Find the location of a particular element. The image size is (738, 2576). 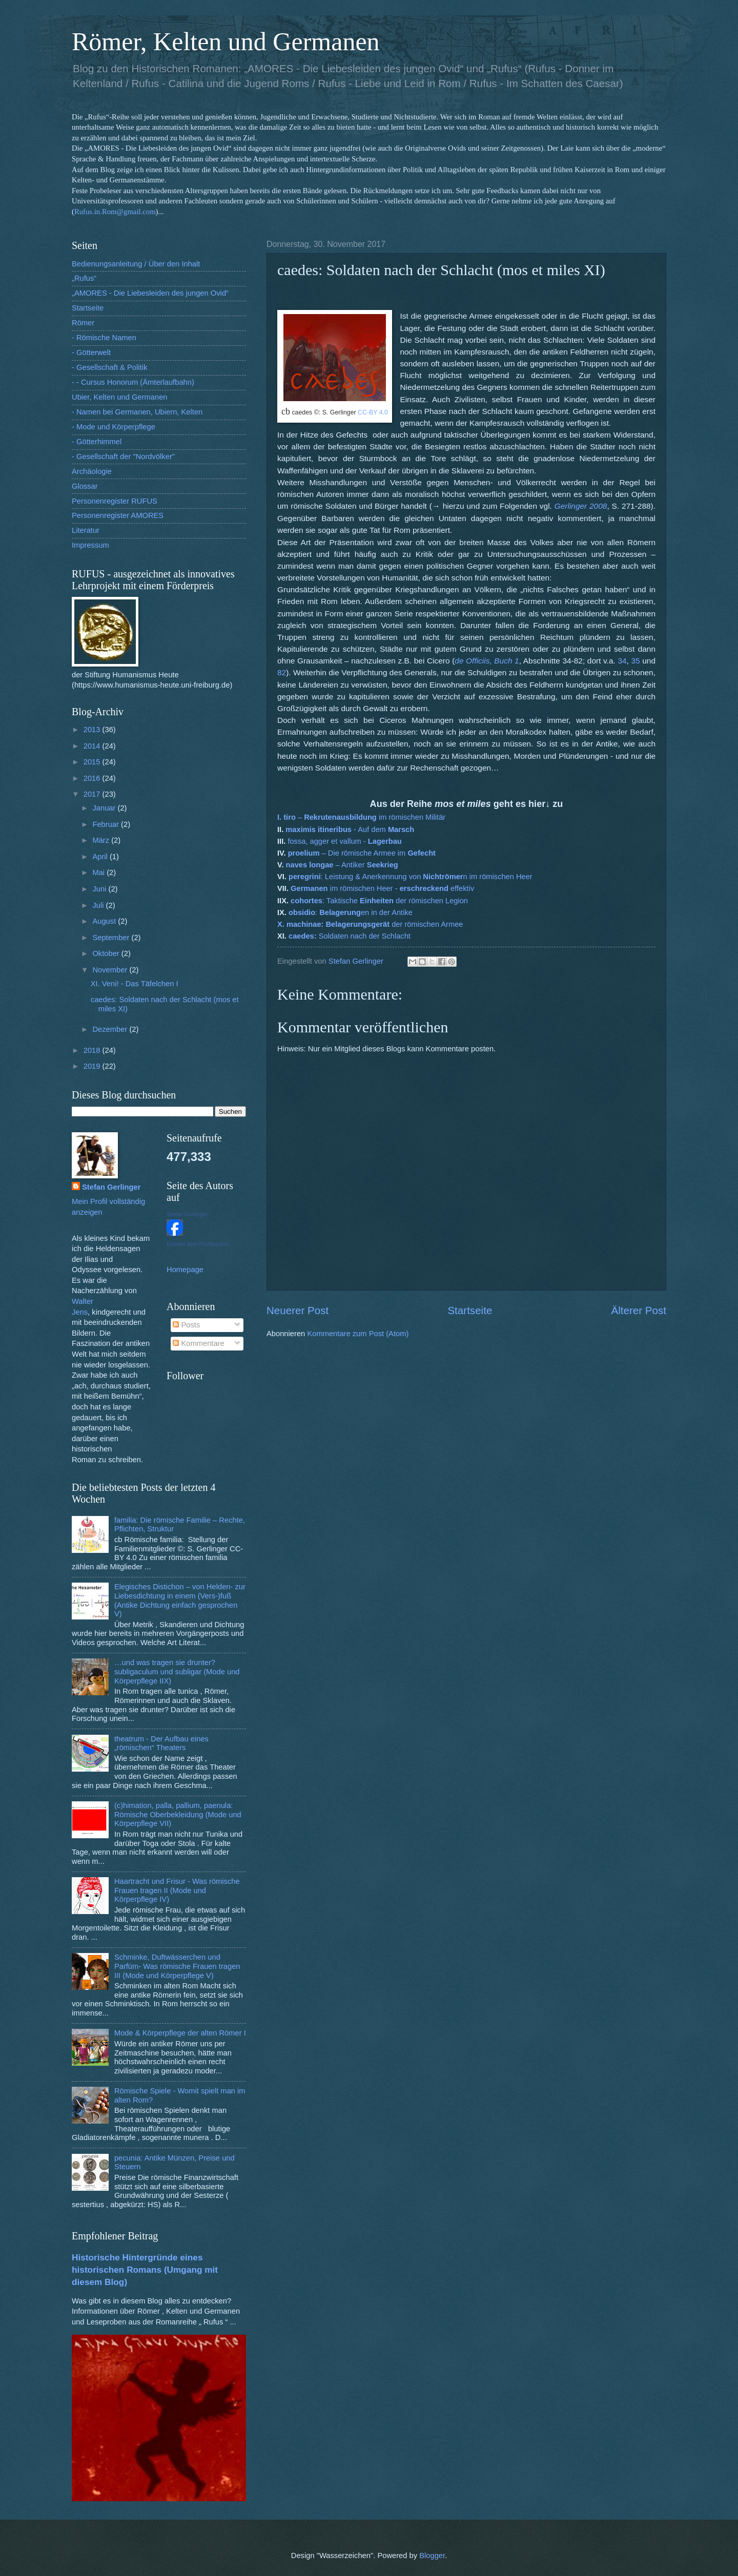

April is located at coordinates (101, 857).